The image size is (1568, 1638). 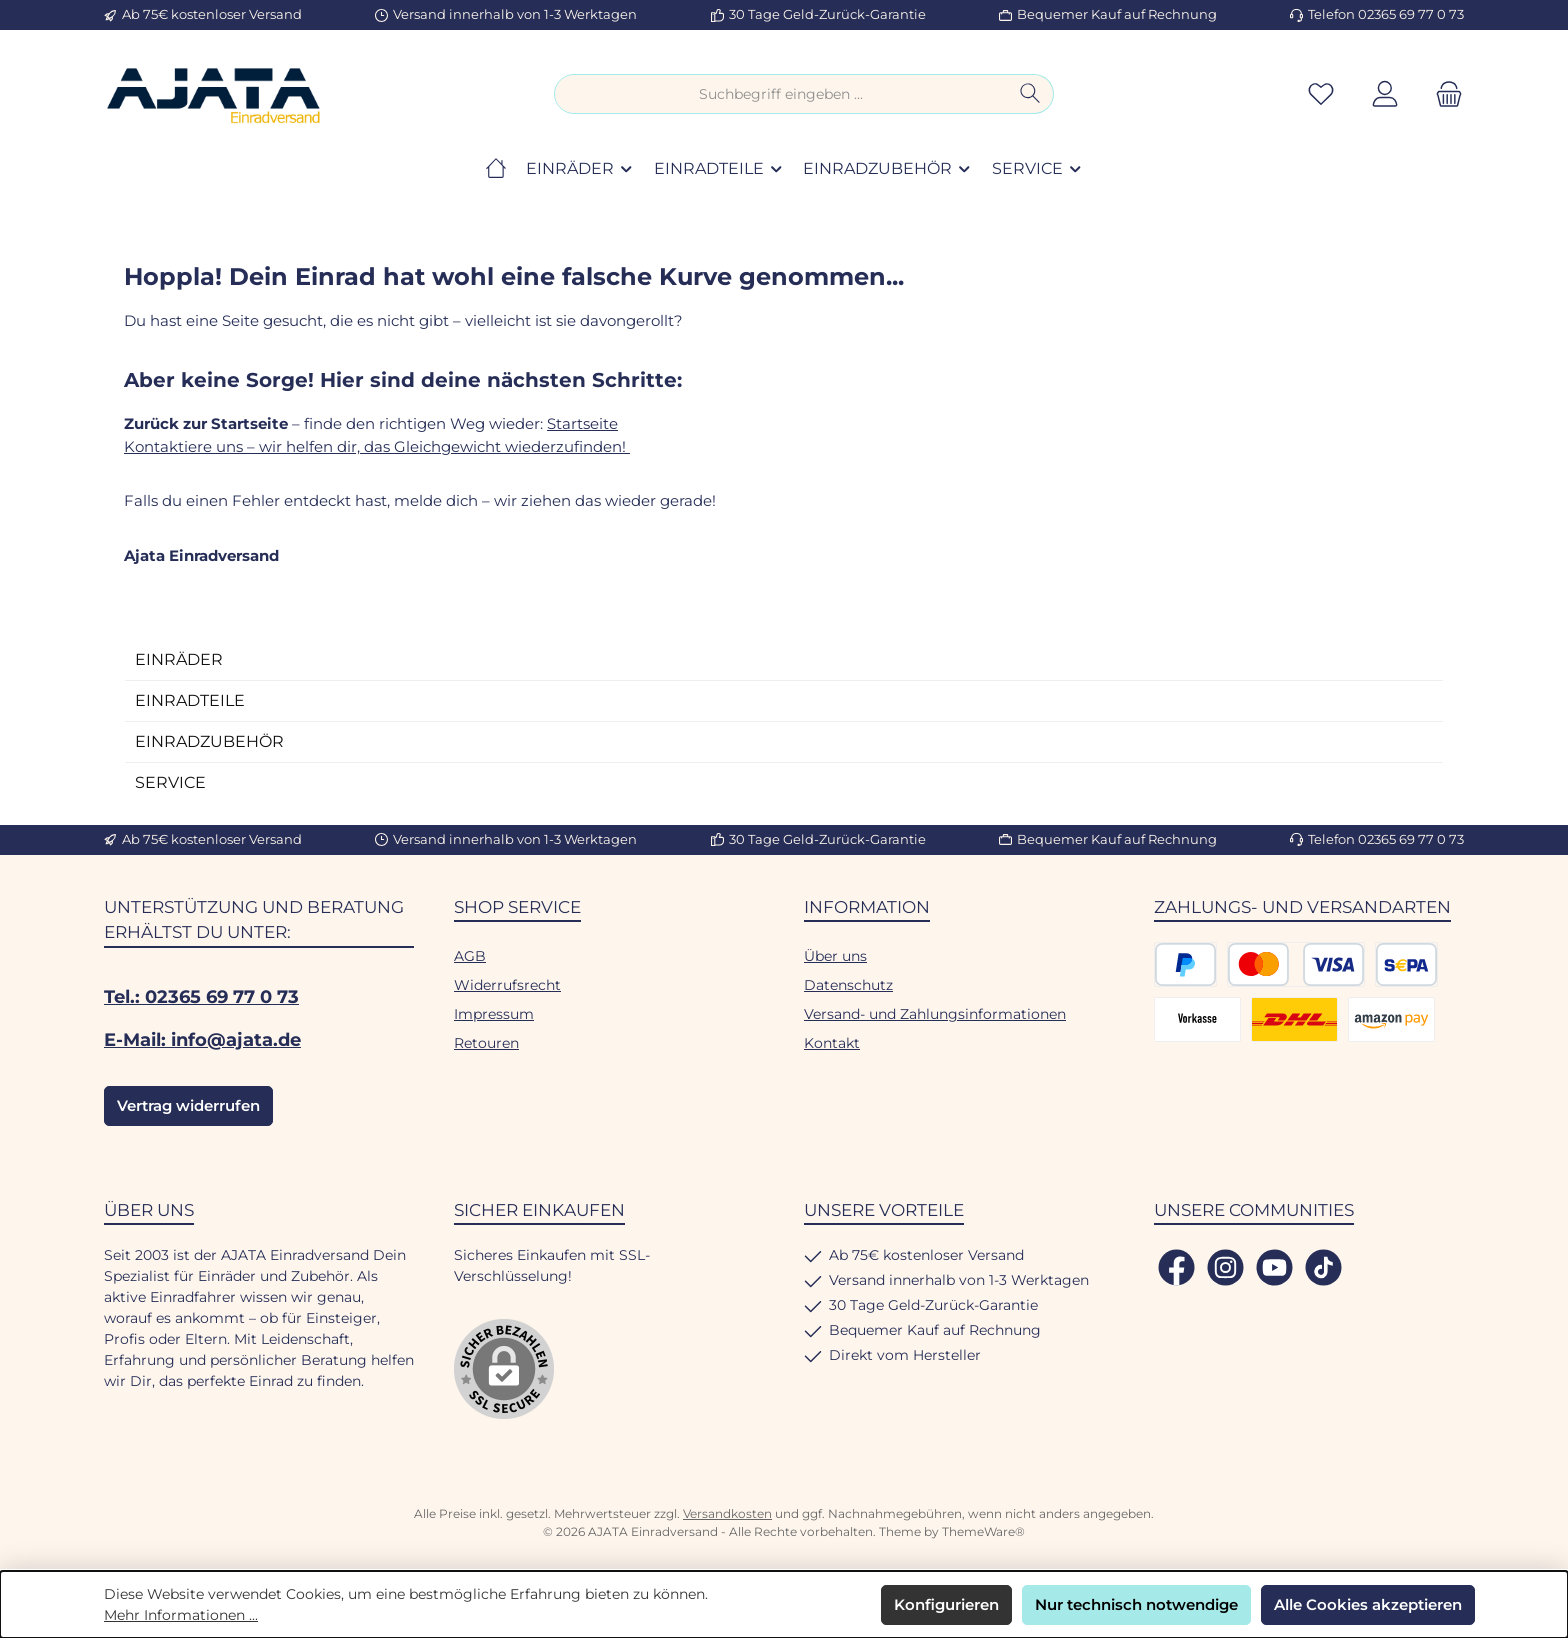 I want to click on Datenschutz, so click(x=848, y=985).